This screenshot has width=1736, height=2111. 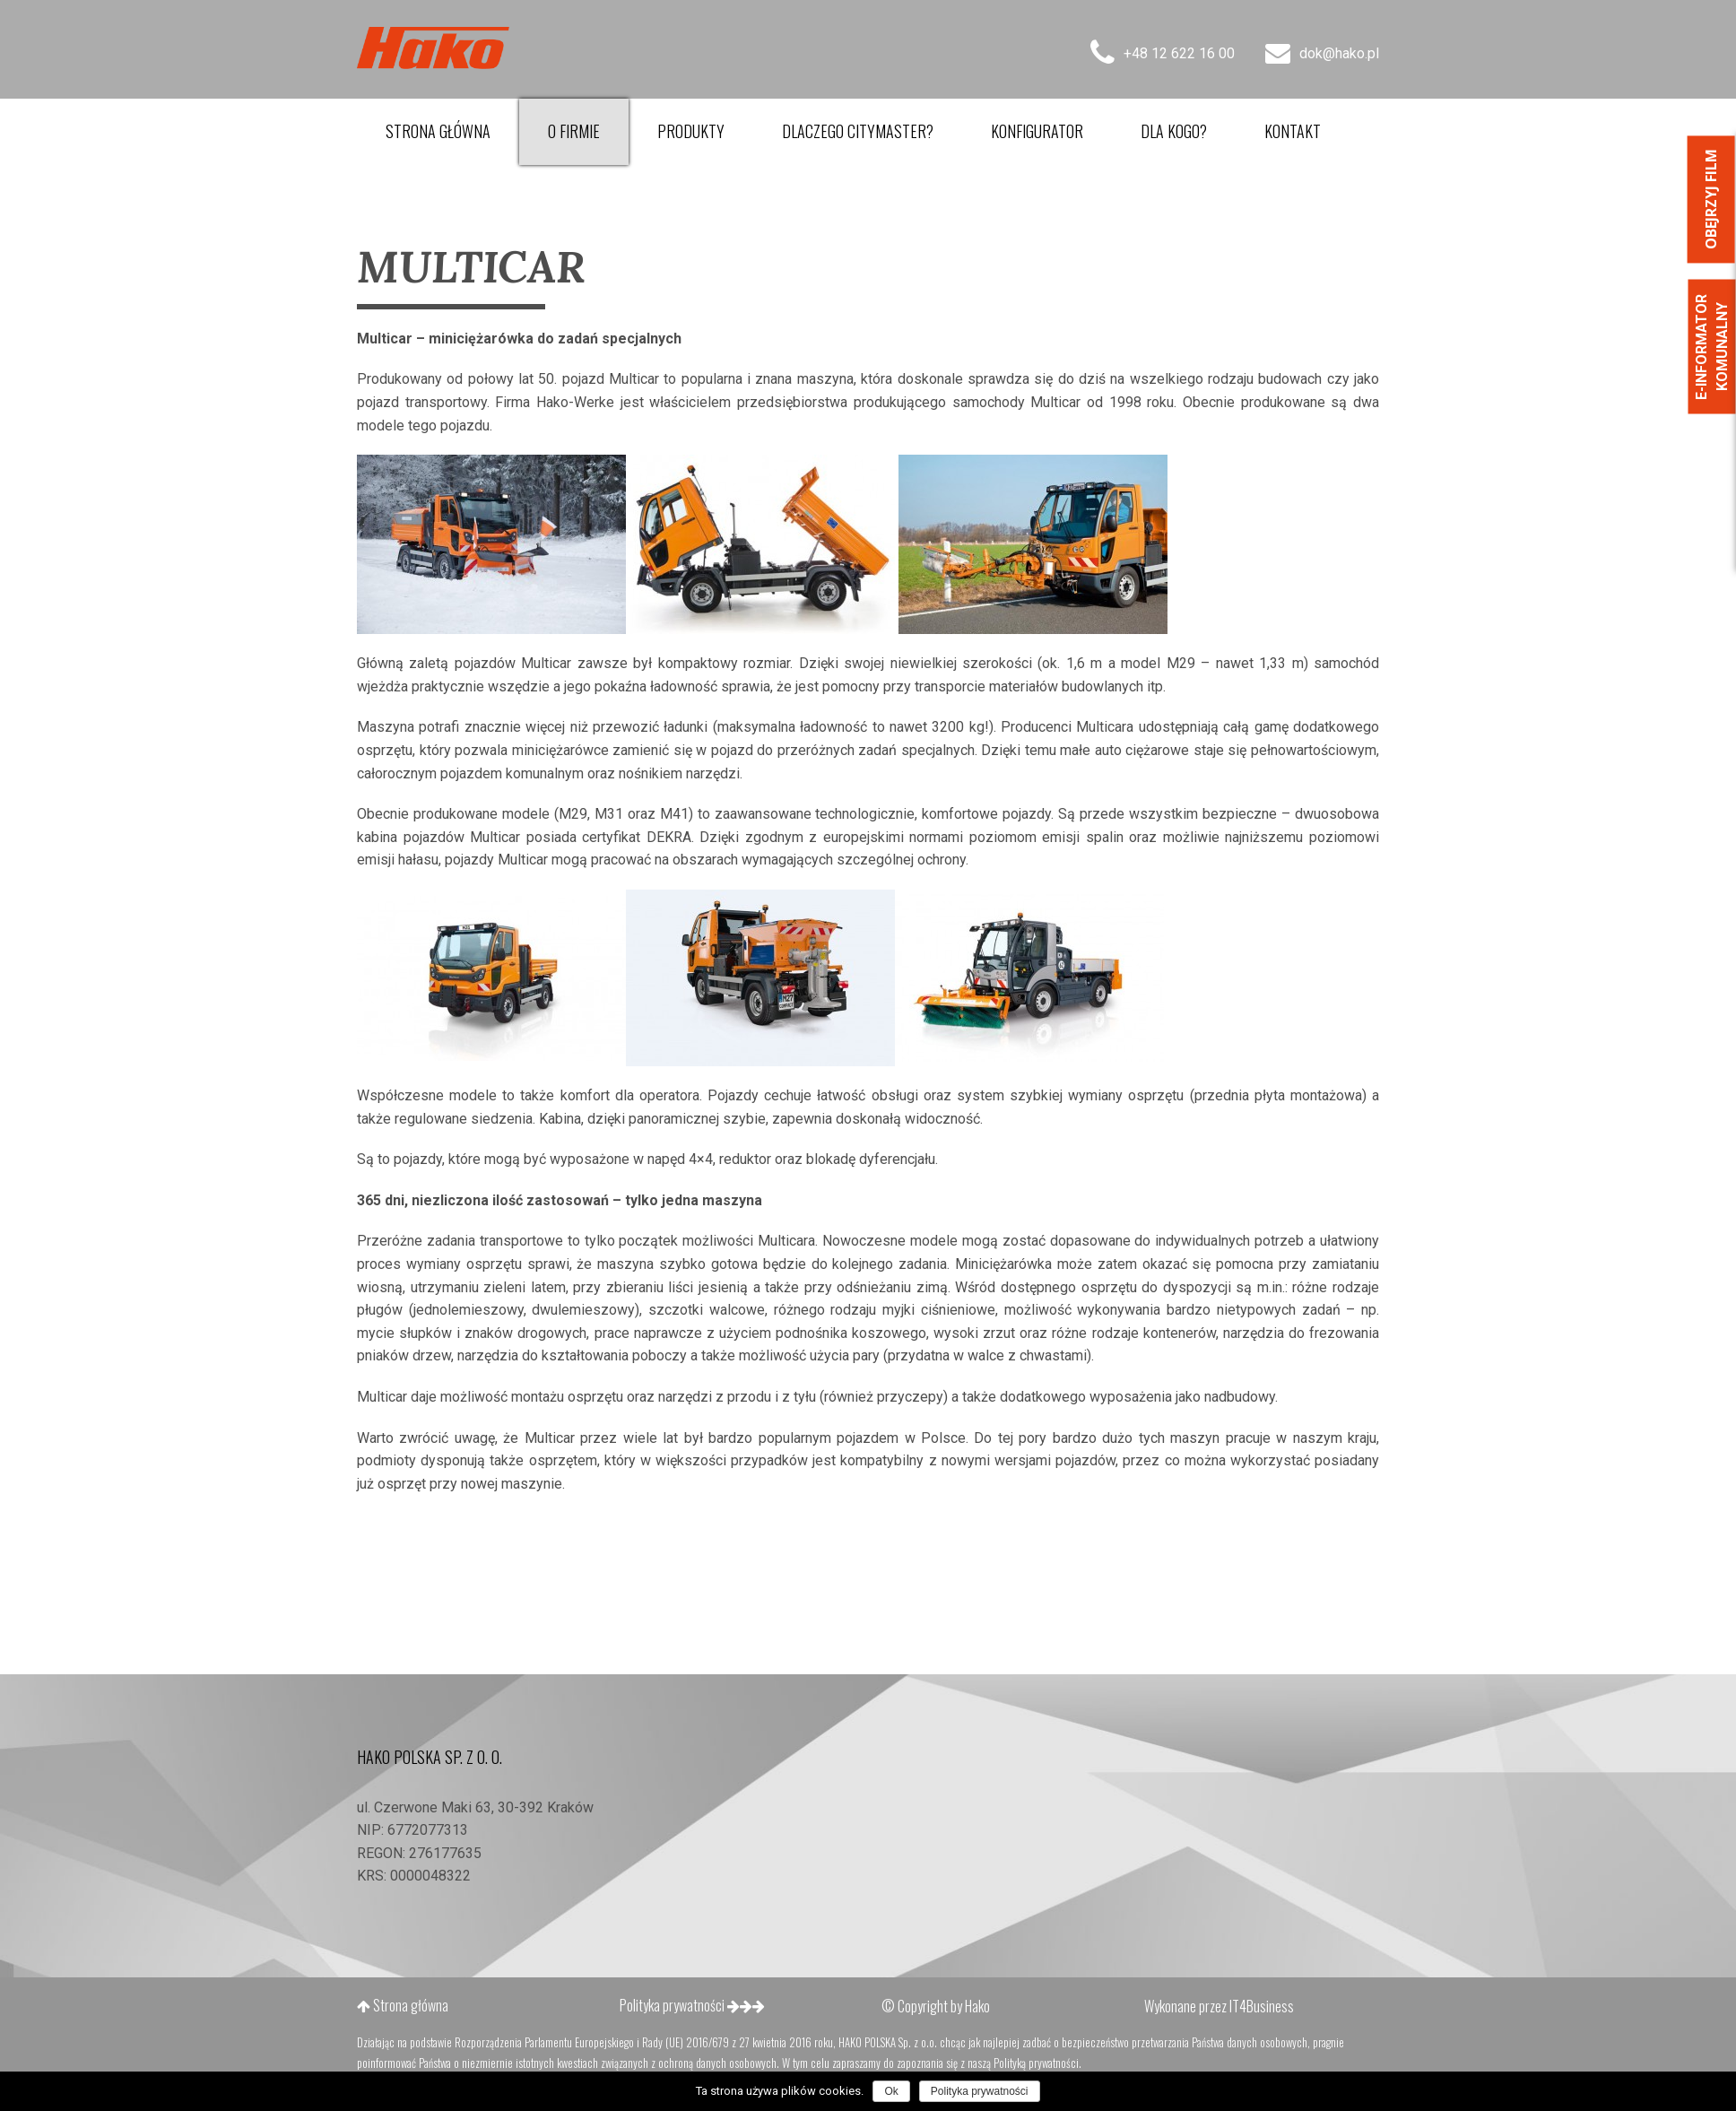 I want to click on Produkty, so click(x=691, y=131).